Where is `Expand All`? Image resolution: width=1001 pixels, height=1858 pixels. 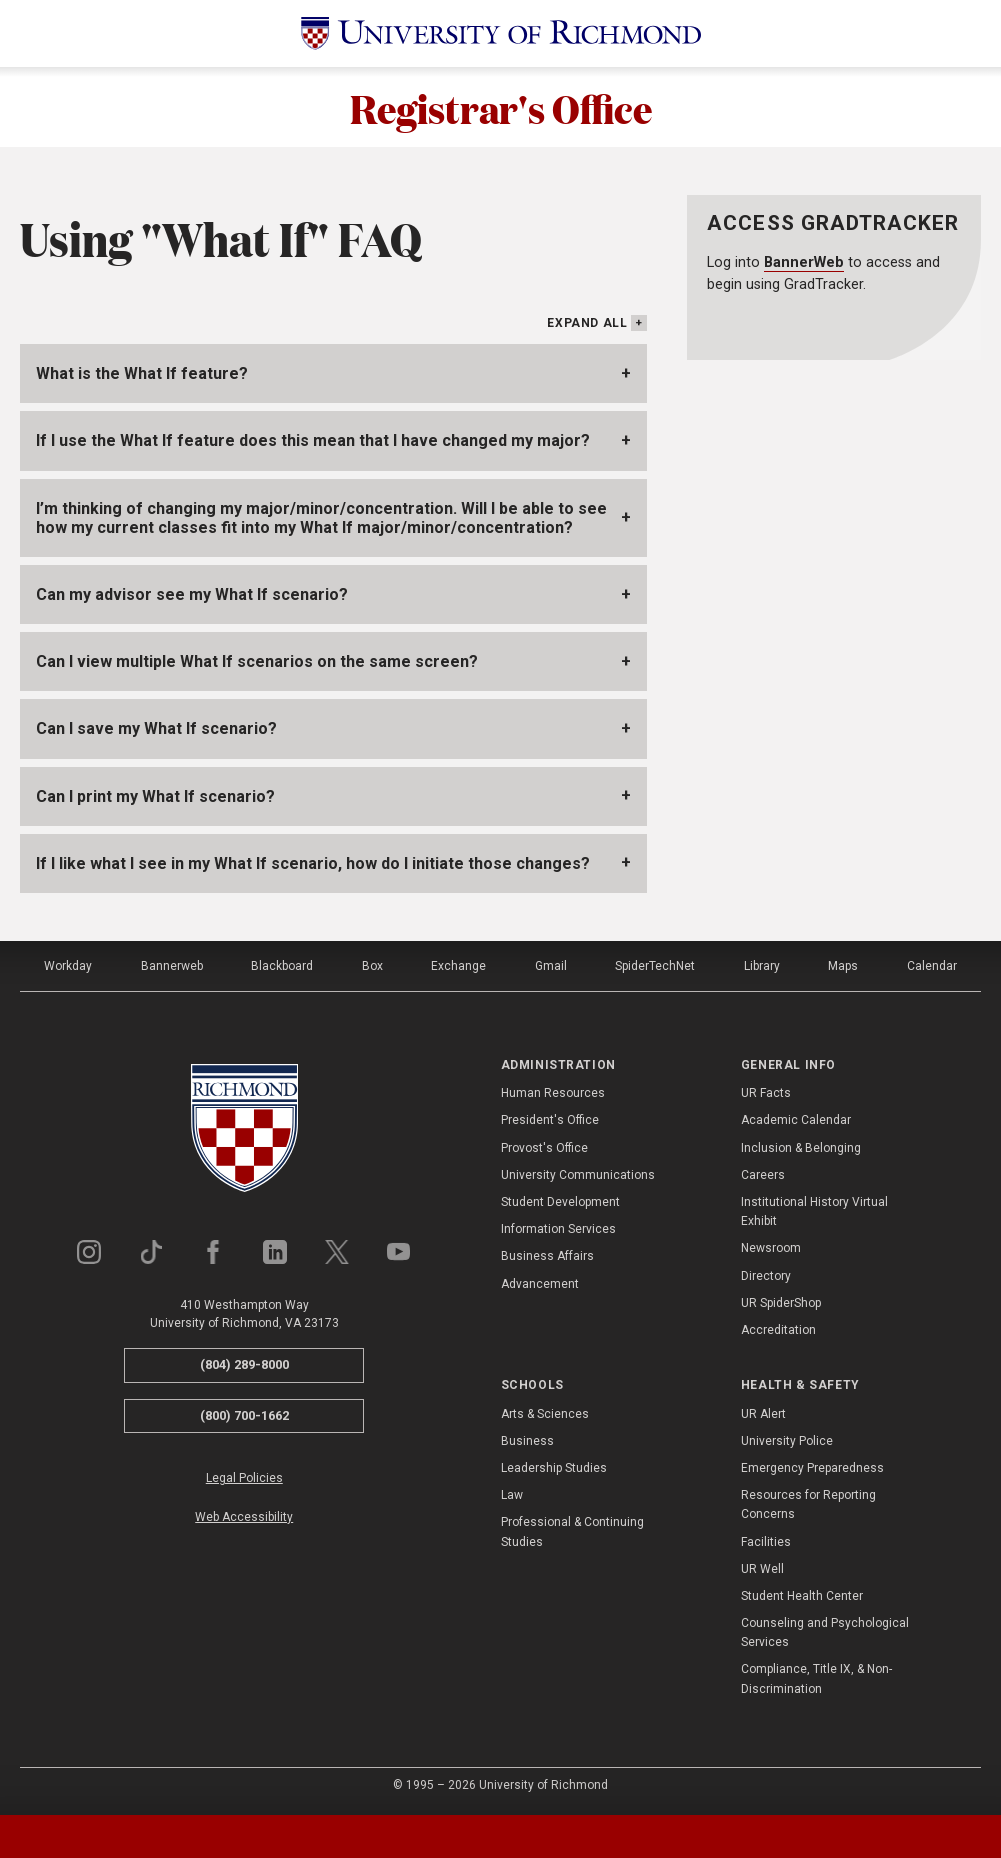
Expand All is located at coordinates (587, 323).